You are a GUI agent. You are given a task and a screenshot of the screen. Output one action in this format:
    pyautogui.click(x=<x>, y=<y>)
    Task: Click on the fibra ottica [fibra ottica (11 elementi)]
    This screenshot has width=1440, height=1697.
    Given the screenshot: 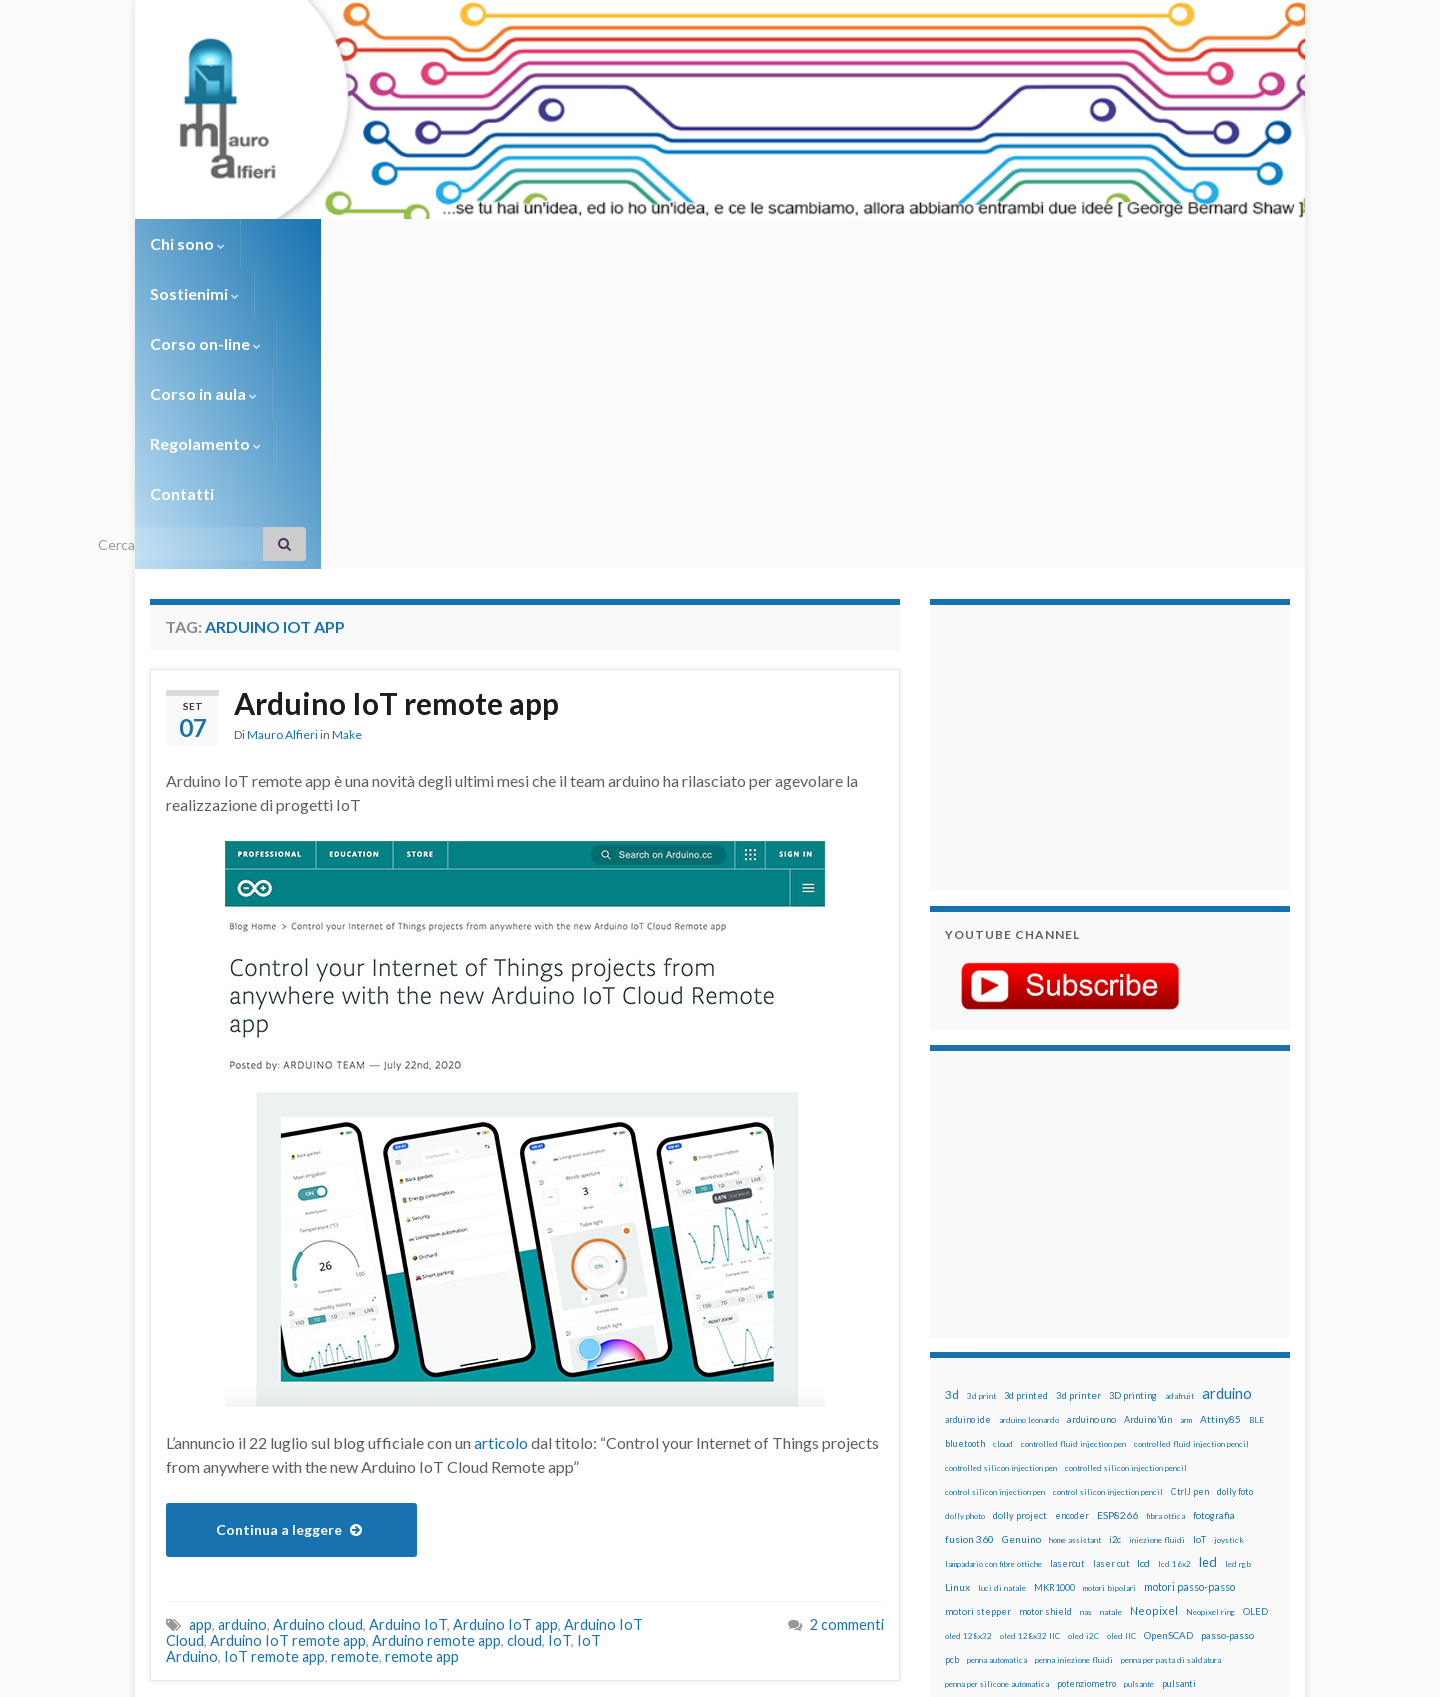 What is the action you would take?
    pyautogui.click(x=1165, y=1216)
    